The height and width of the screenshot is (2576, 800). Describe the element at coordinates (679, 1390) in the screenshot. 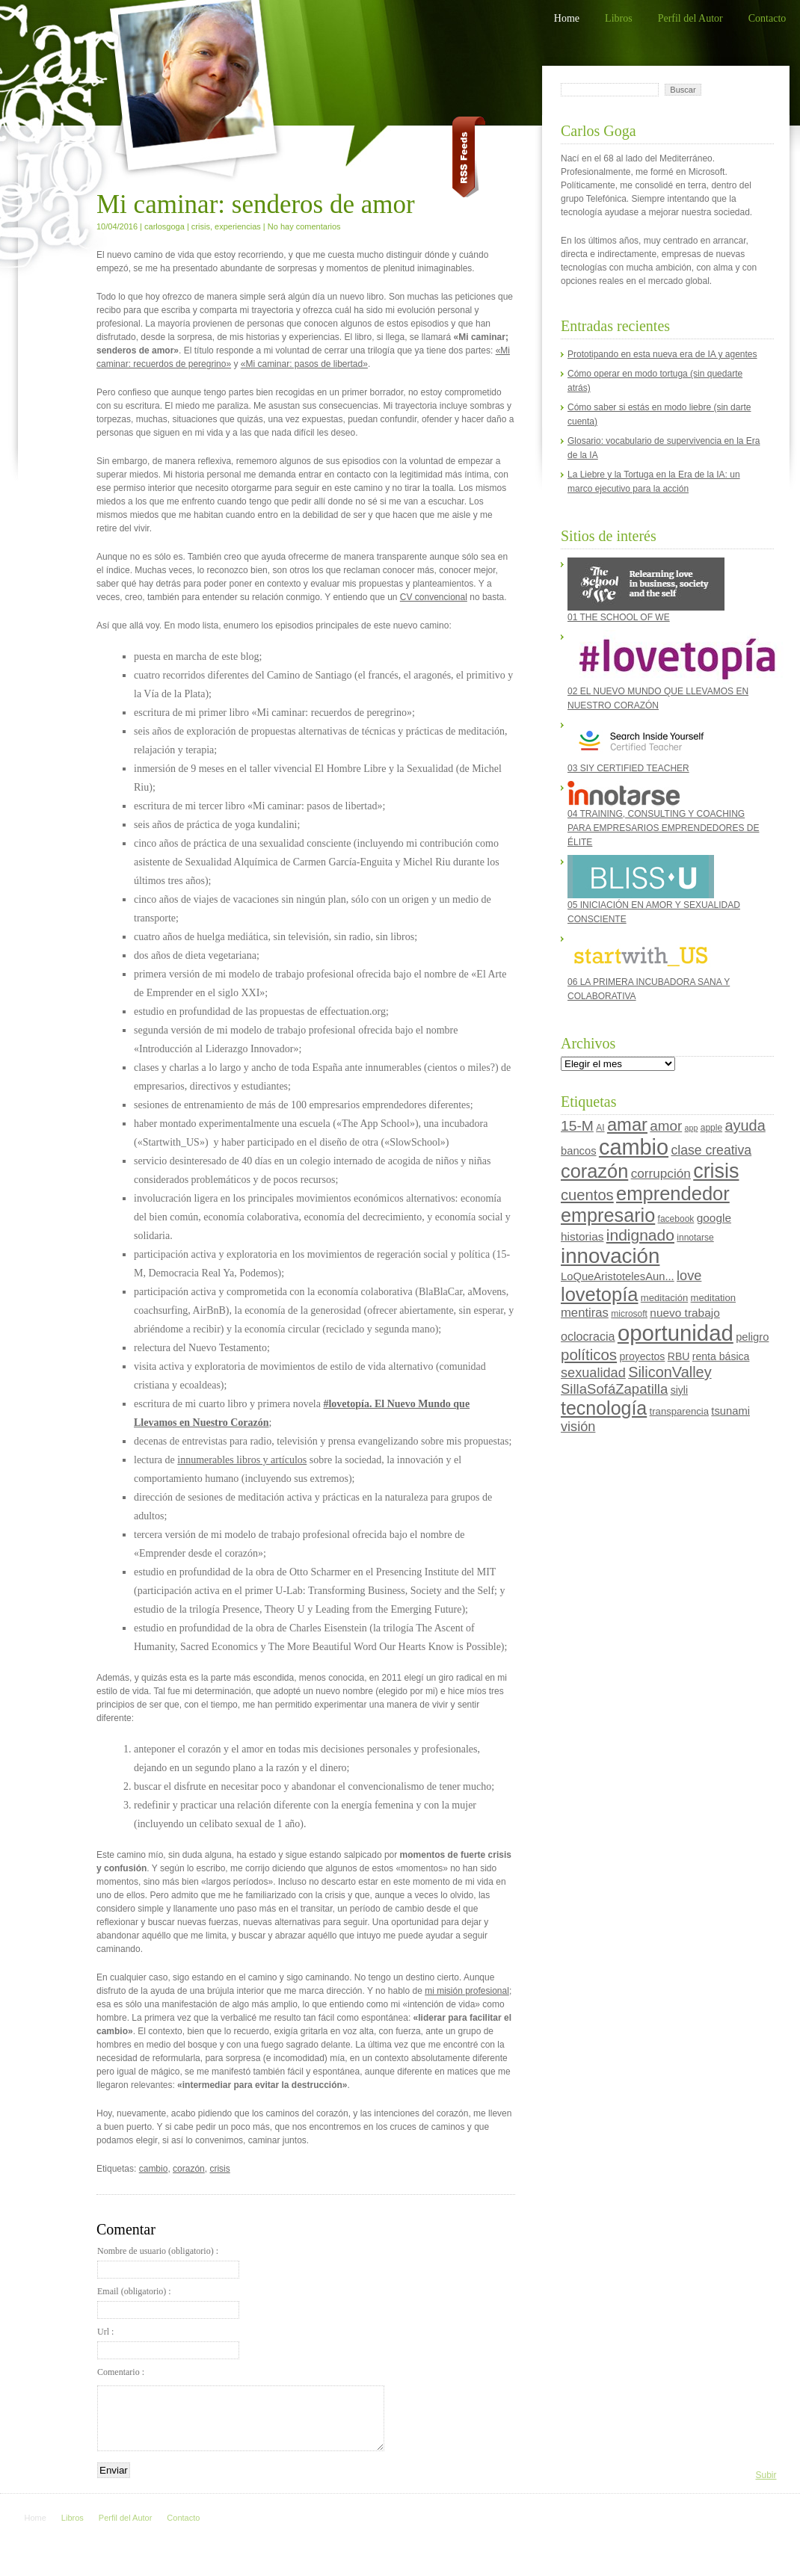

I see `siyli [siyli (6 elementos)]` at that location.